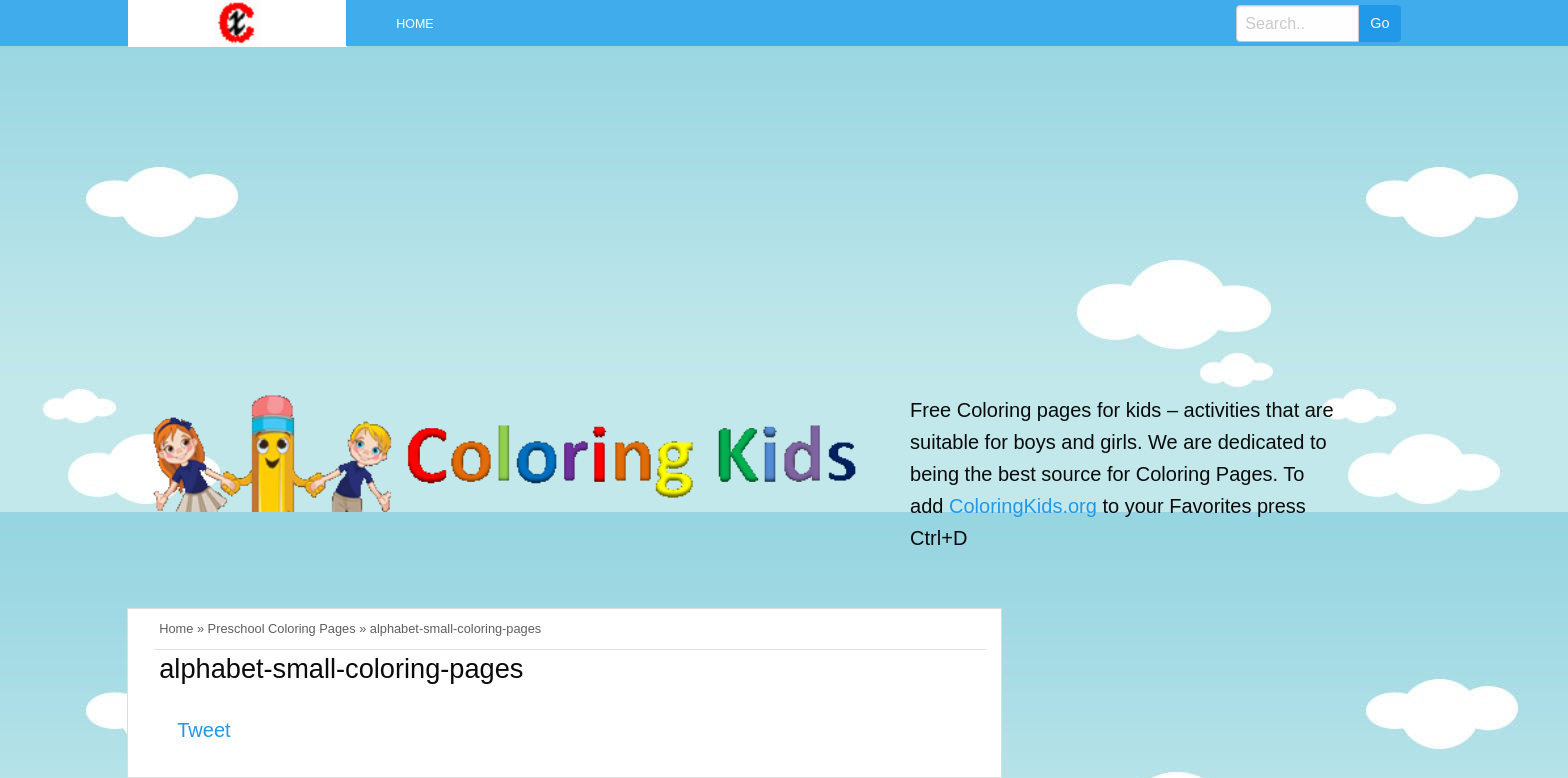  I want to click on Preschool Coloring Pages, so click(282, 628).